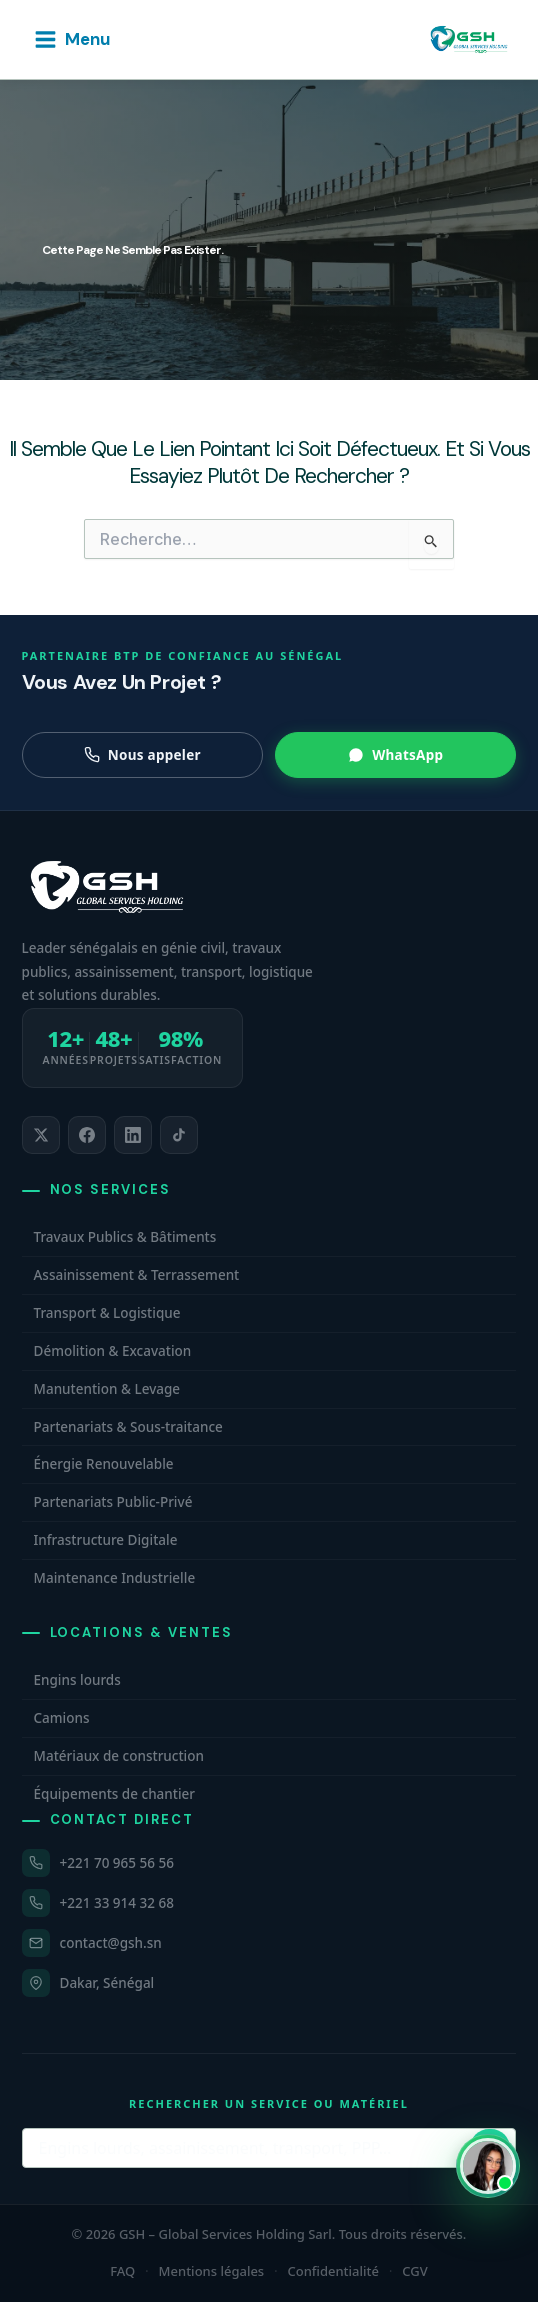 The height and width of the screenshot is (2302, 538). Describe the element at coordinates (142, 755) in the screenshot. I see `Nous appeler` at that location.